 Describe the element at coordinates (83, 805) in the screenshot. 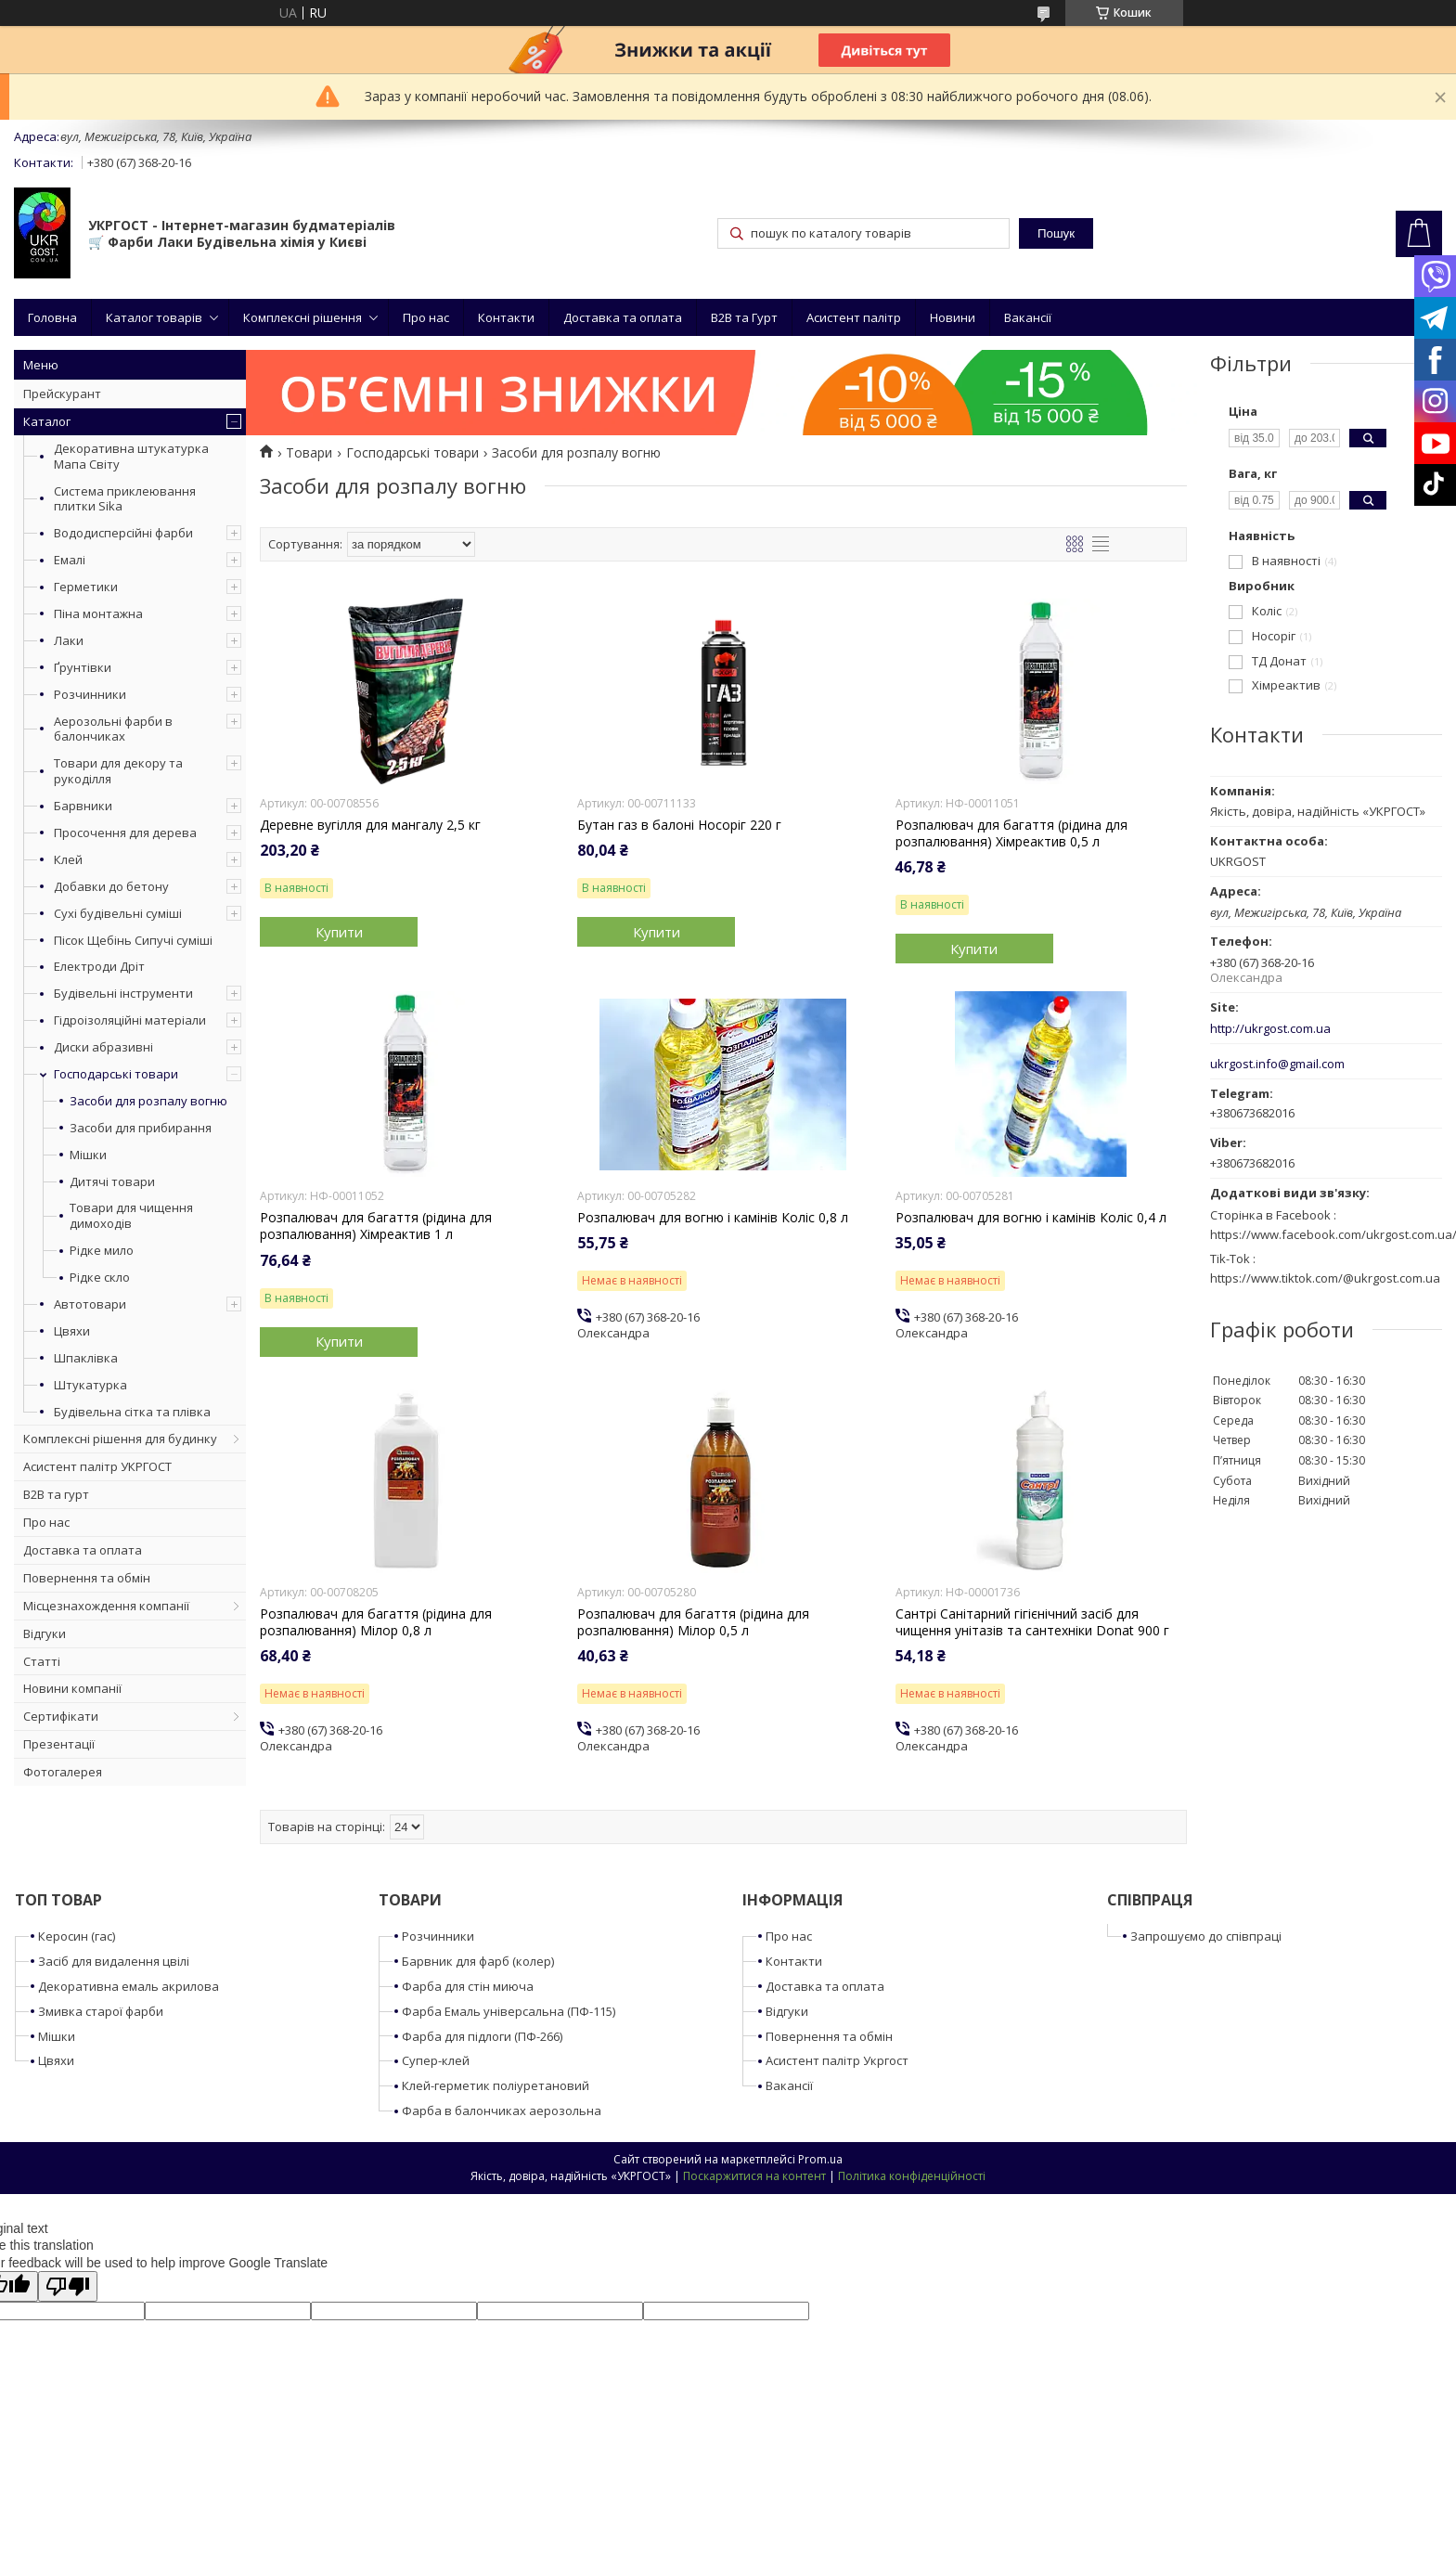

I see `Барвники` at that location.